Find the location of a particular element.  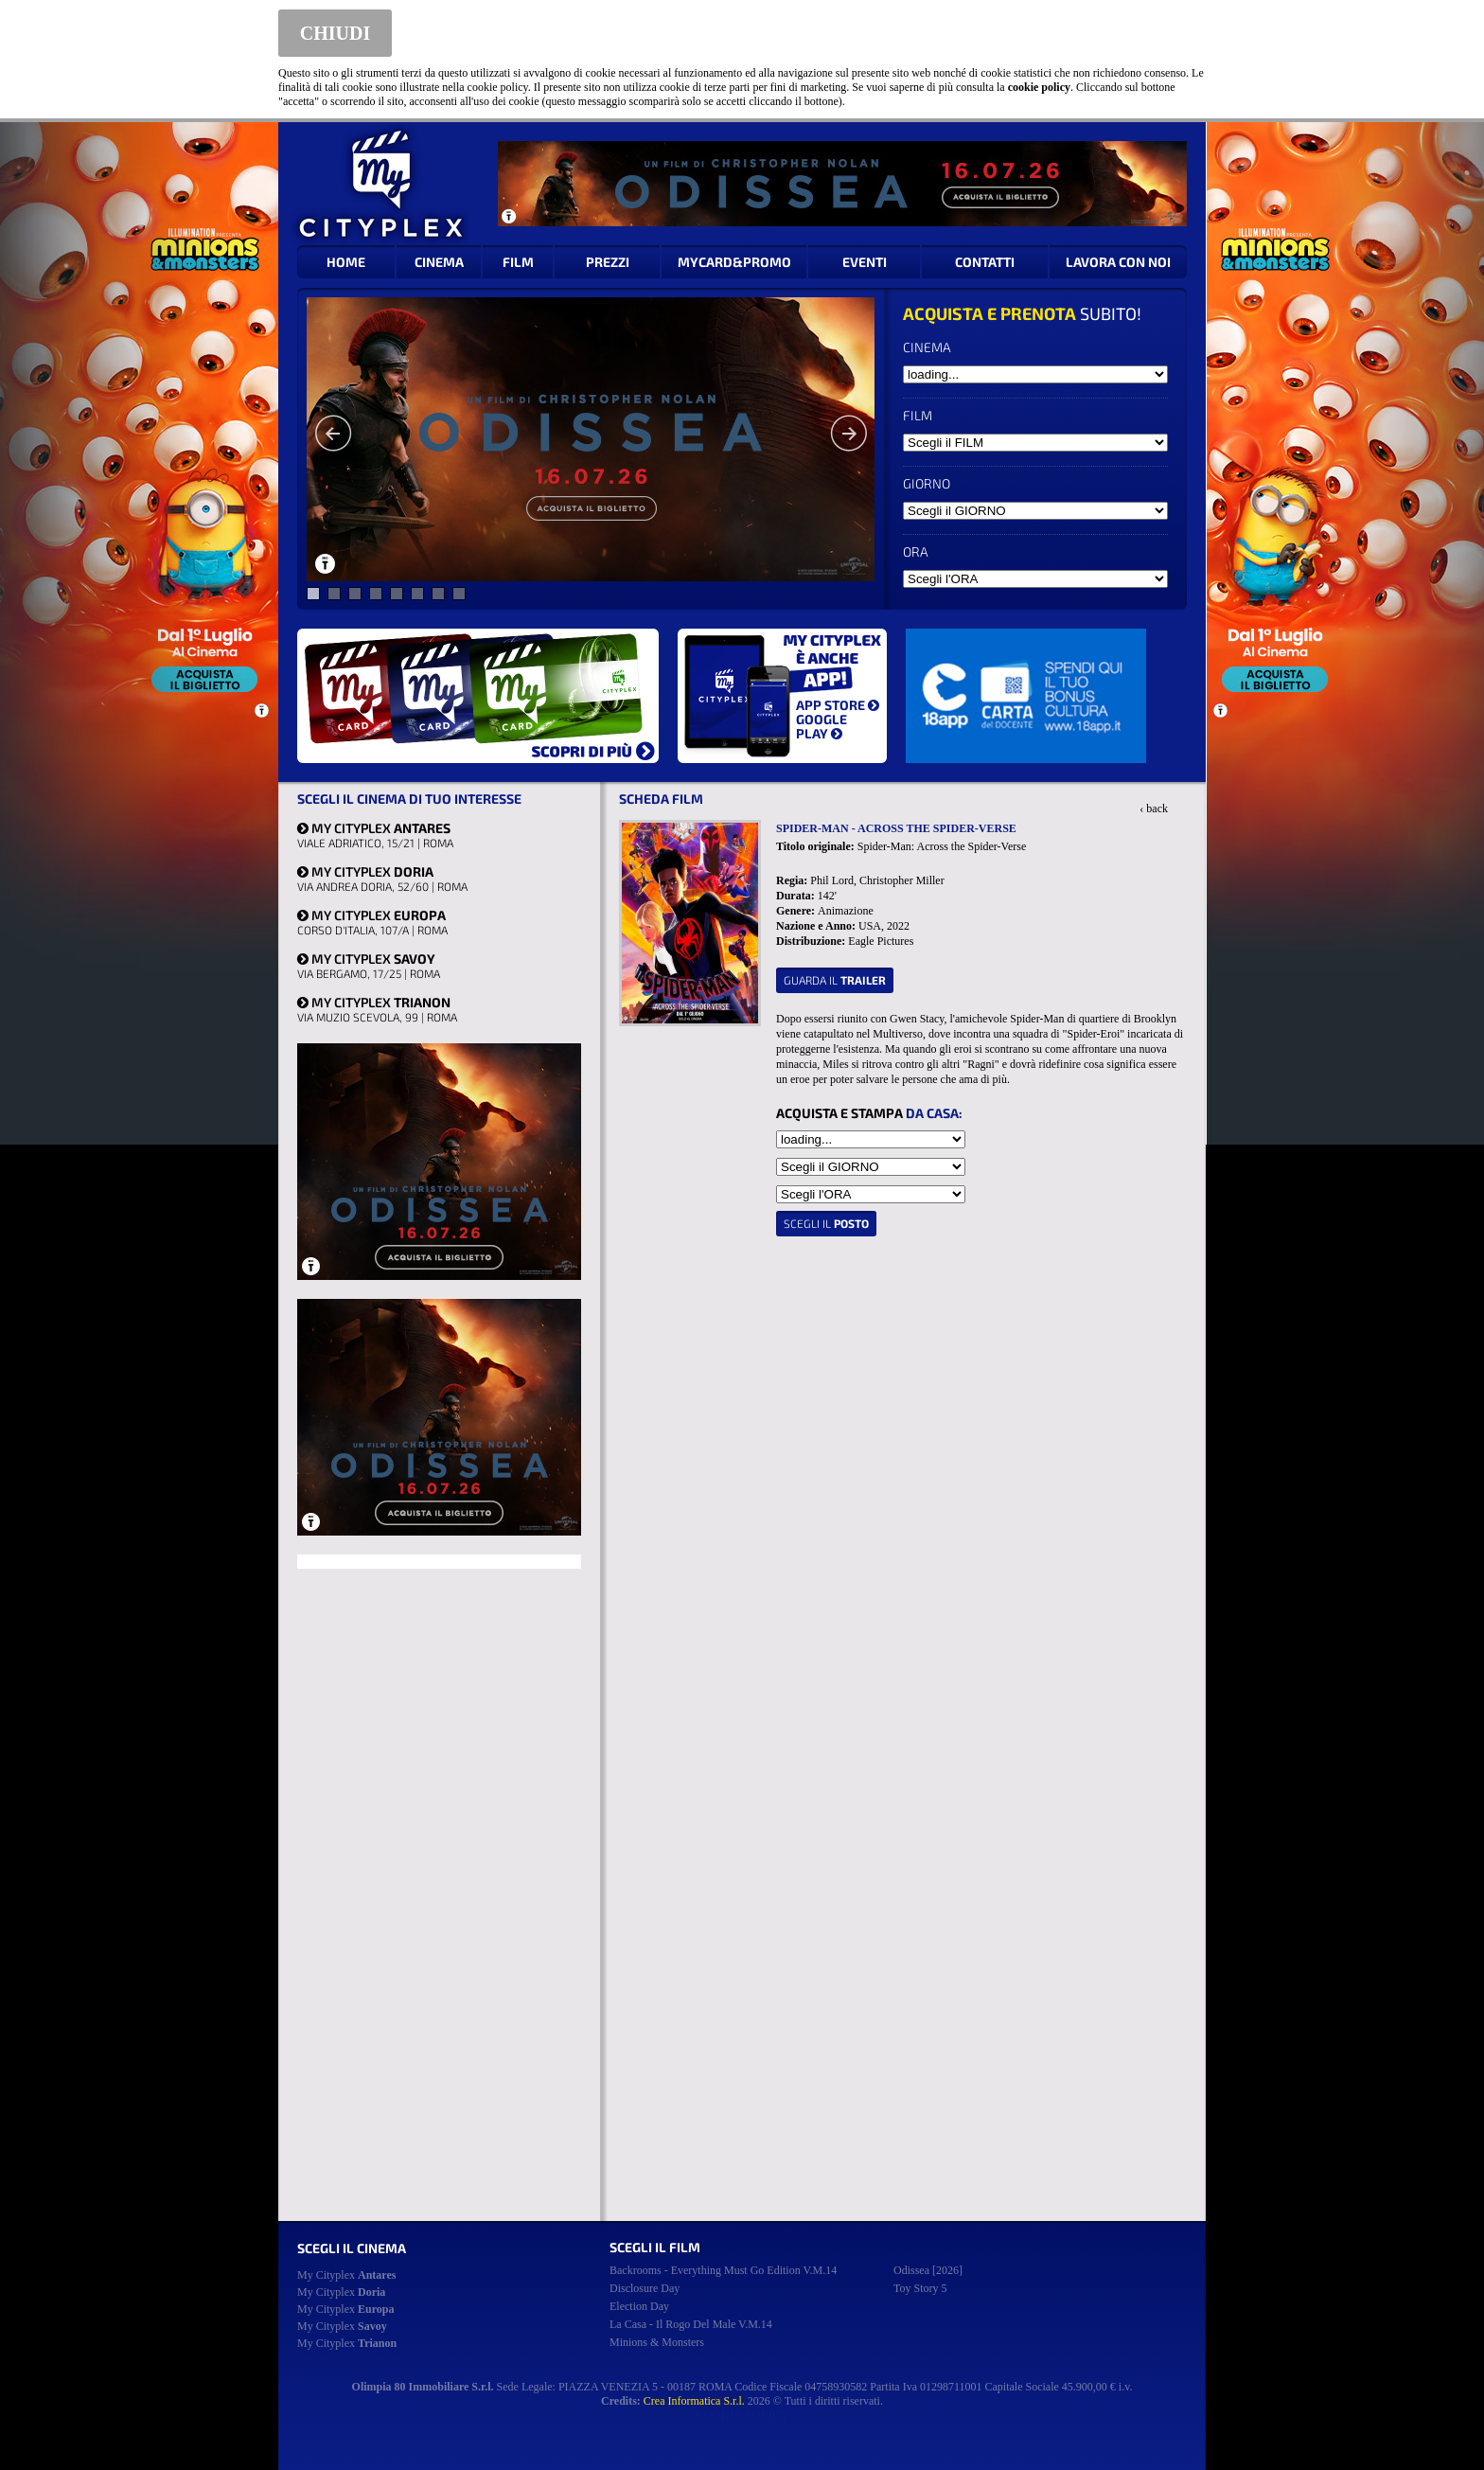

toy story 5 is located at coordinates (920, 2288).